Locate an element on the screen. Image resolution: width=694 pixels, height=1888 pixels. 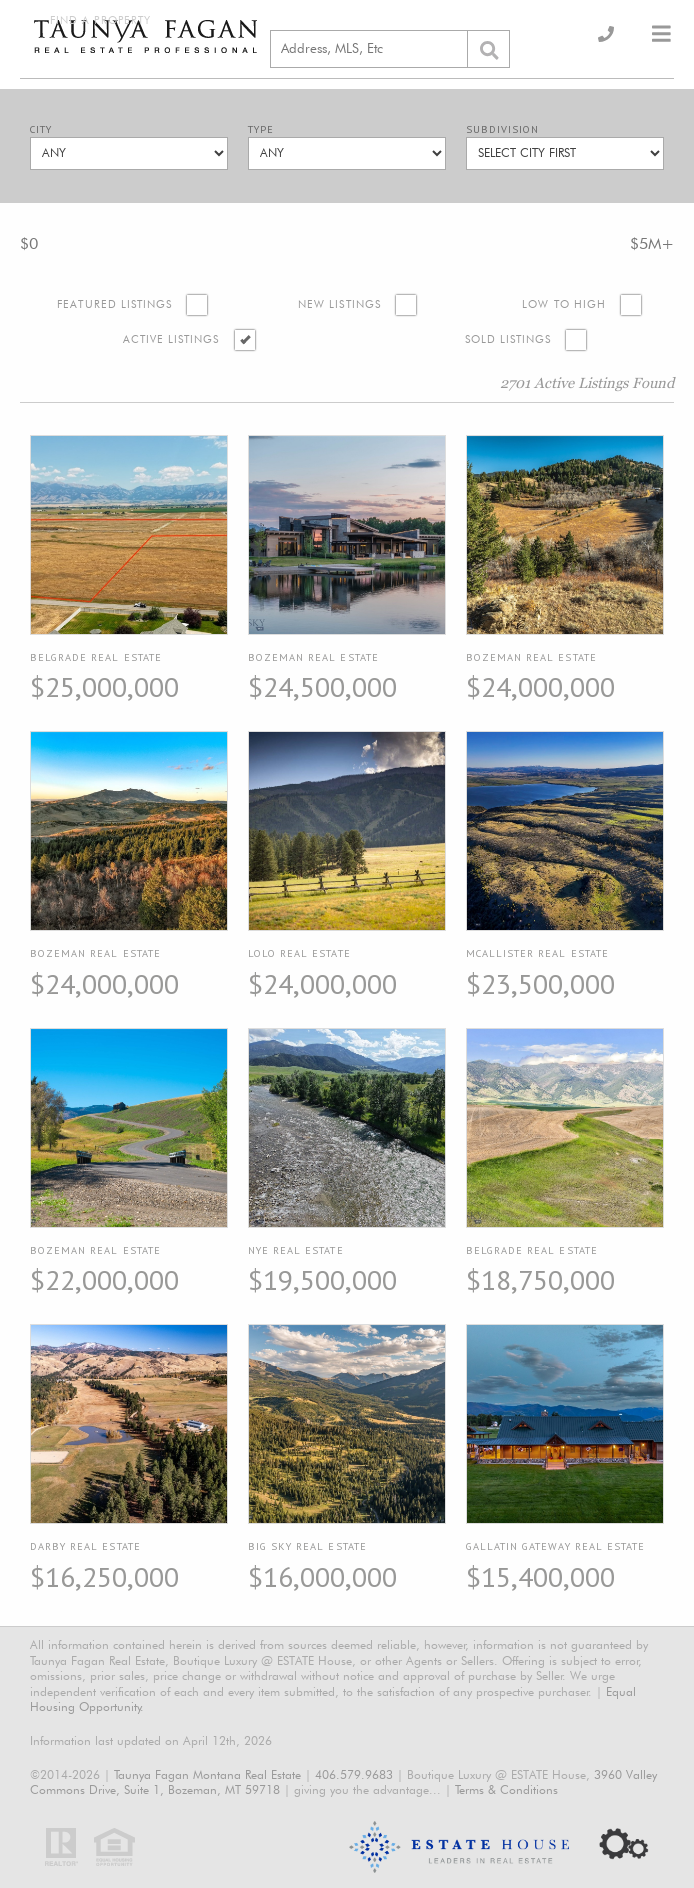
Terms & Conditions is located at coordinates (506, 1789).